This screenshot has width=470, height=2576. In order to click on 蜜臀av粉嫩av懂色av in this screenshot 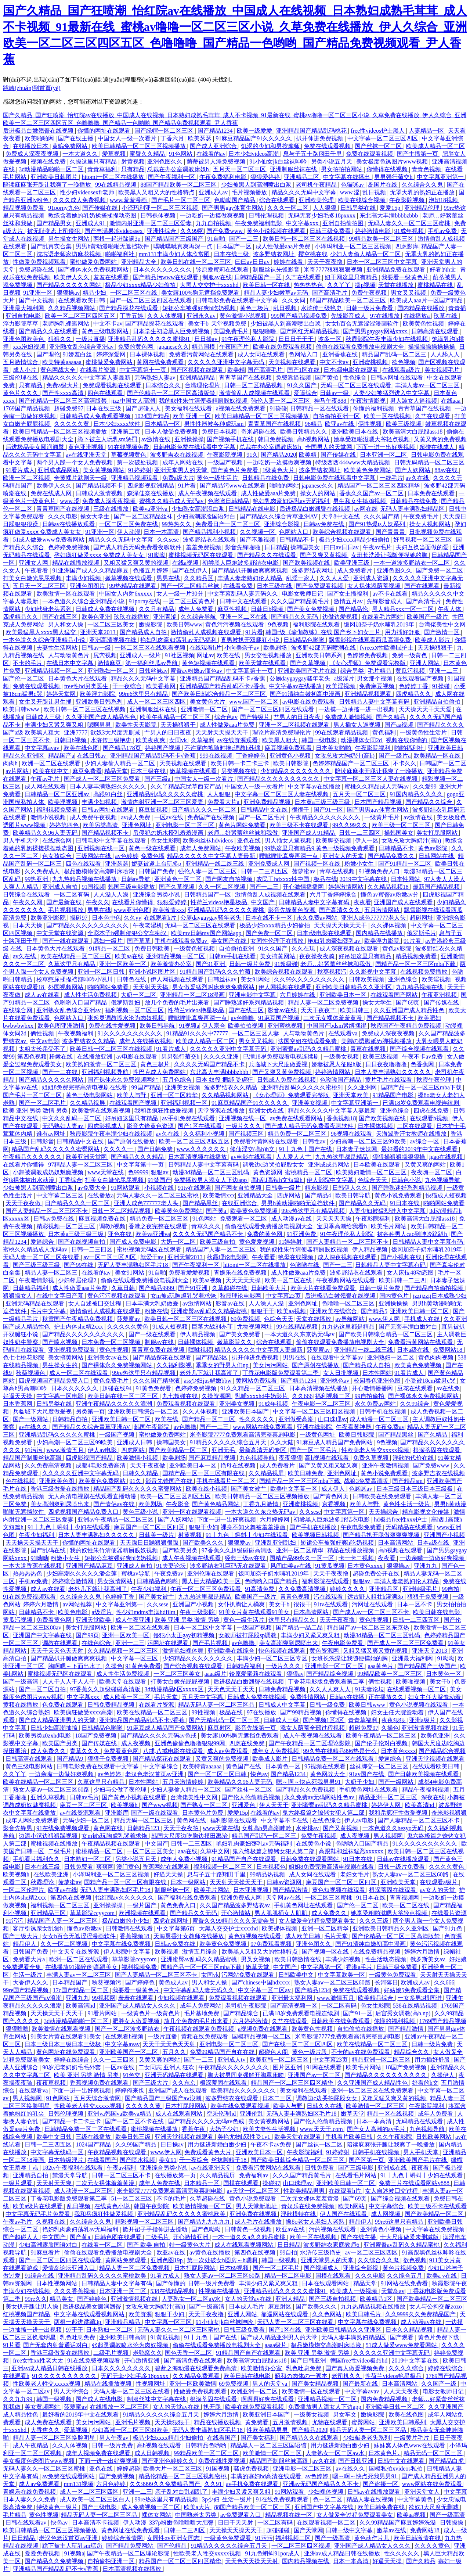, I will do `click(197, 671)`.